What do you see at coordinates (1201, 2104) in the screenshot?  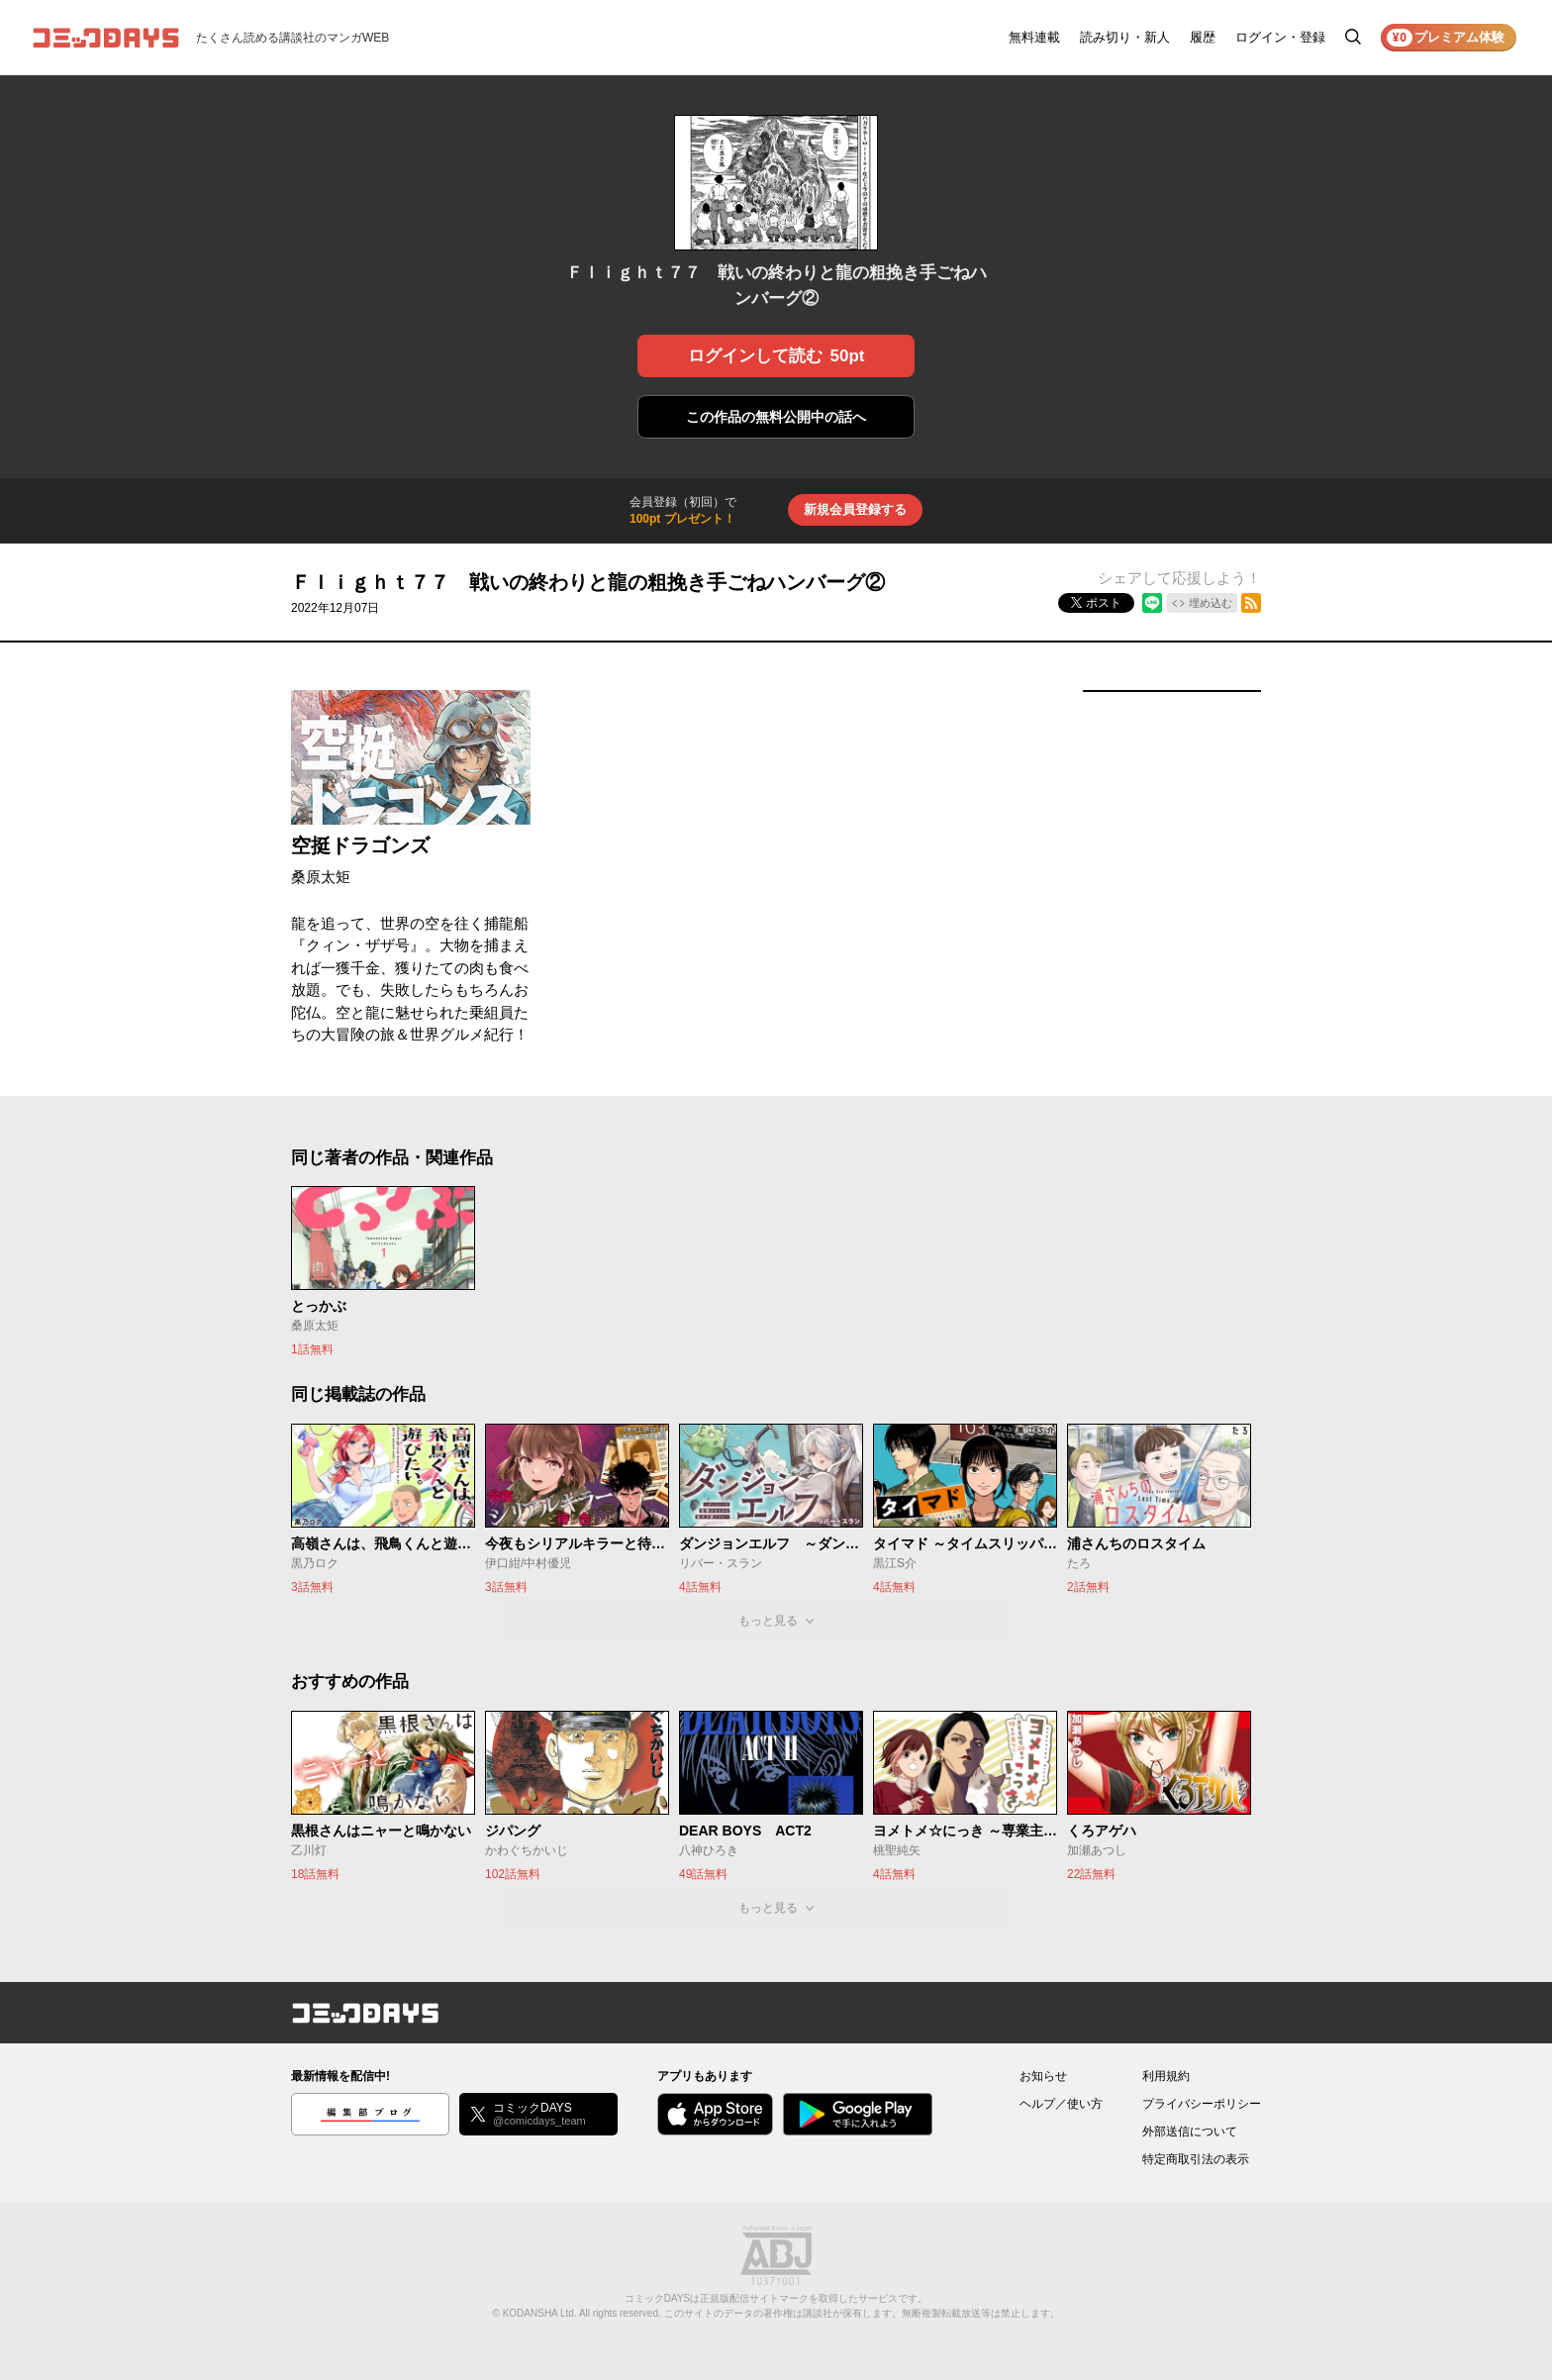 I see `プライバシーポリシー` at bounding box center [1201, 2104].